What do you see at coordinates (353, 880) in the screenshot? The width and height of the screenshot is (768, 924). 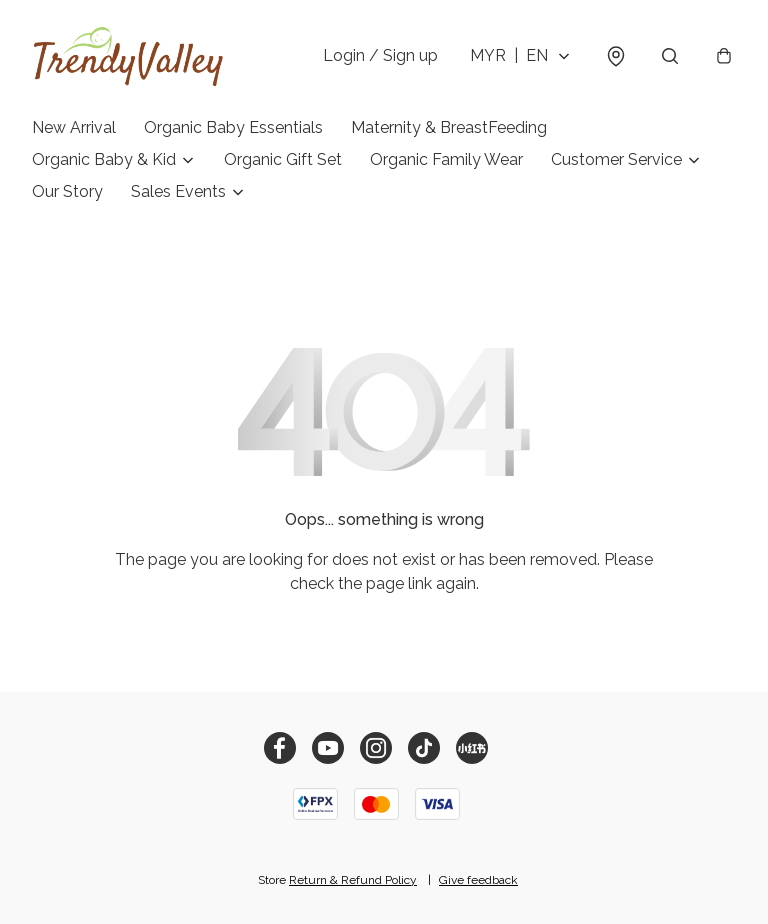 I see `Return & Refund Policy` at bounding box center [353, 880].